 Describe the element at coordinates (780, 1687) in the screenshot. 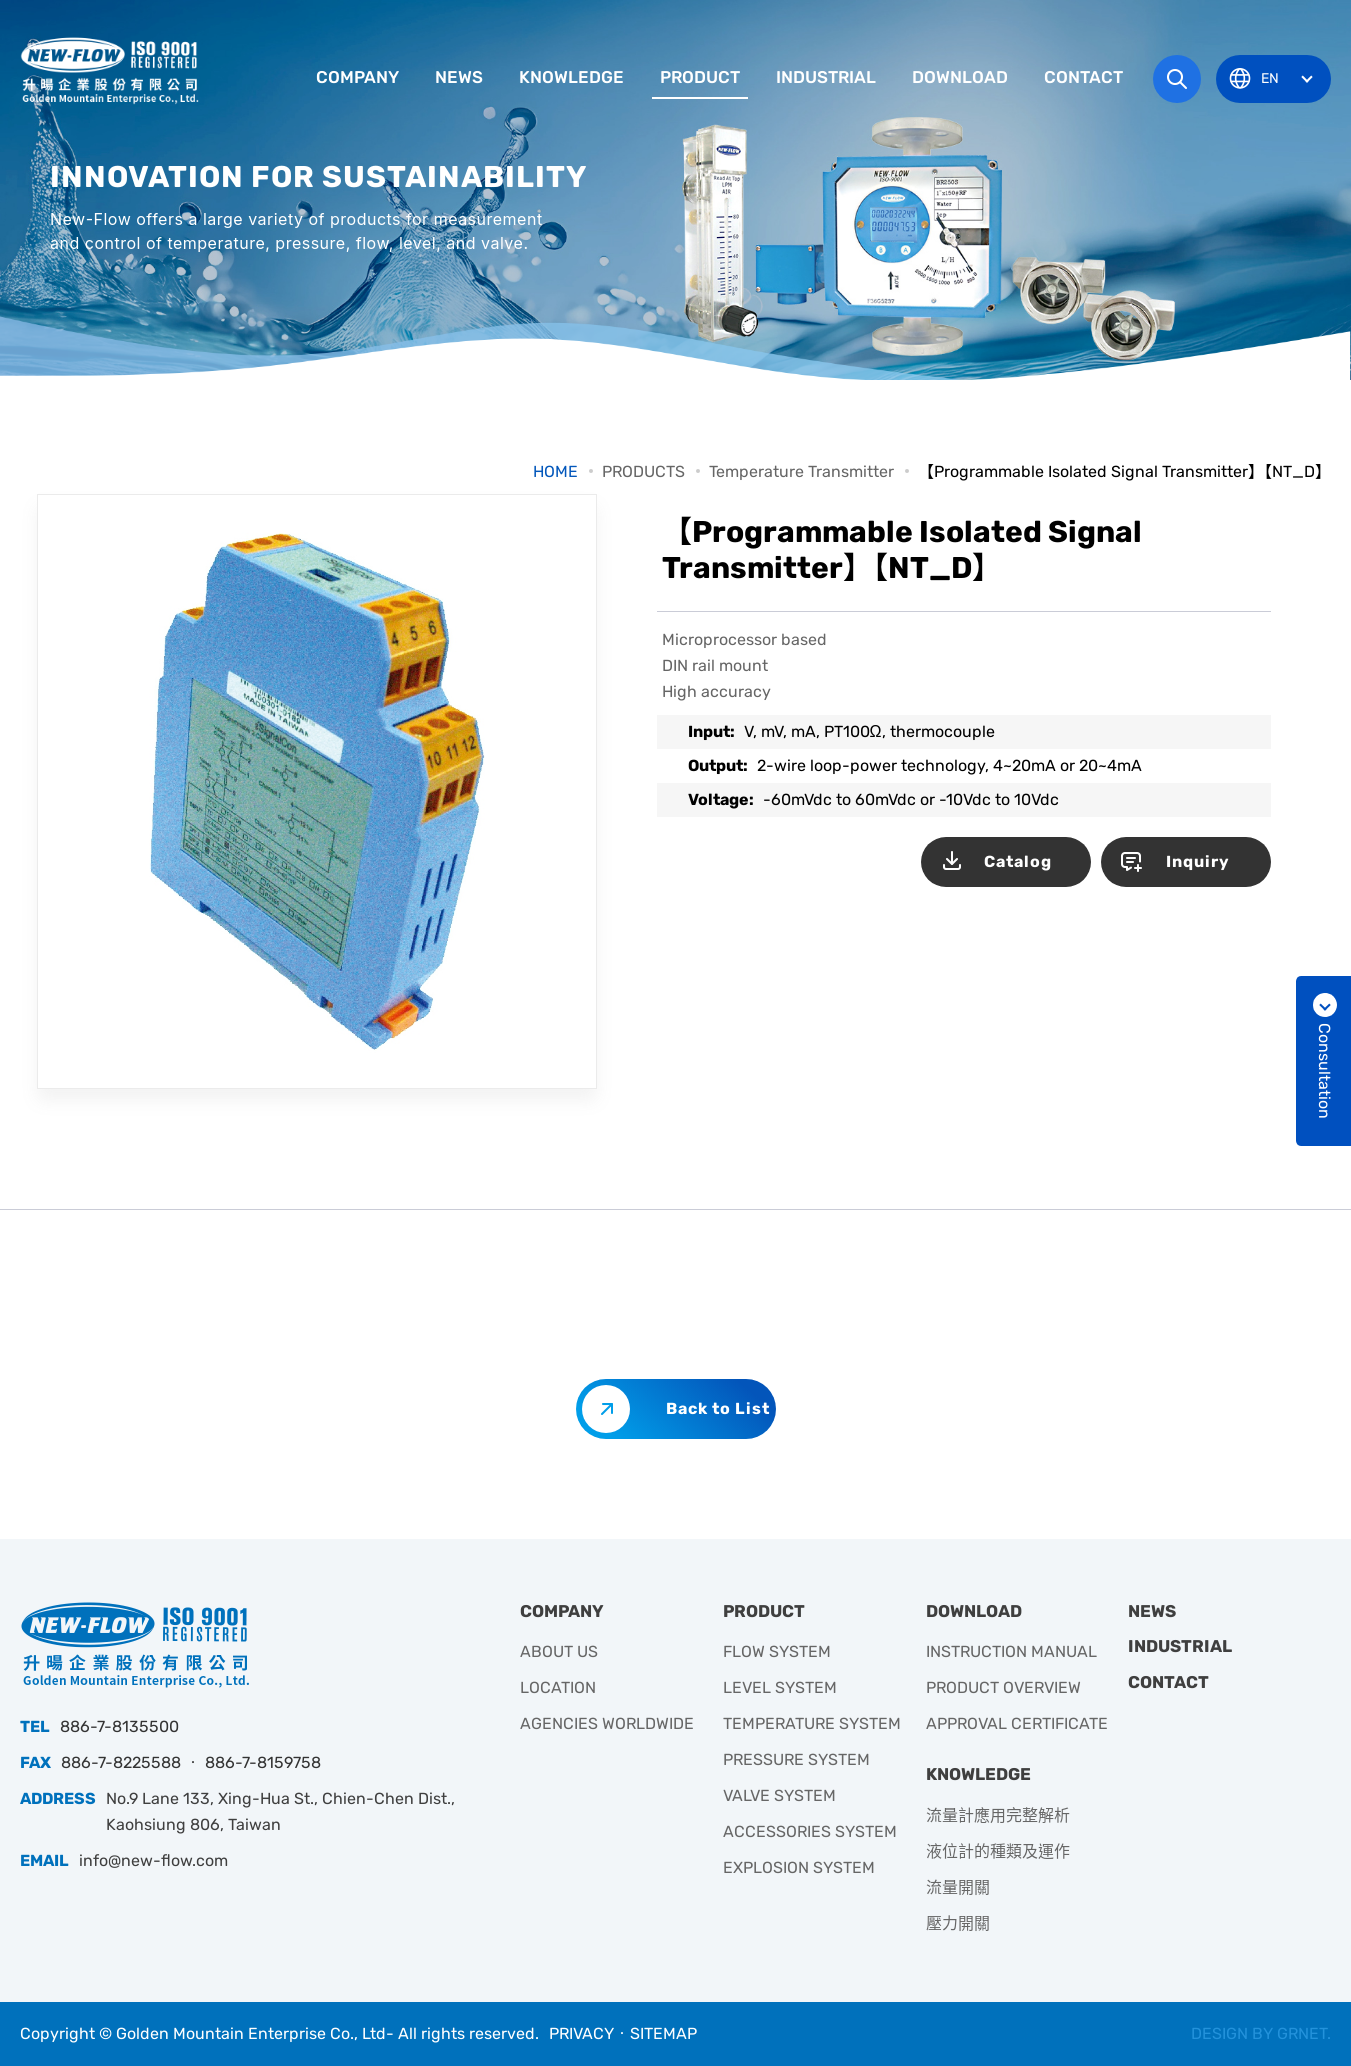

I see `LEVEL SYSTEM` at that location.